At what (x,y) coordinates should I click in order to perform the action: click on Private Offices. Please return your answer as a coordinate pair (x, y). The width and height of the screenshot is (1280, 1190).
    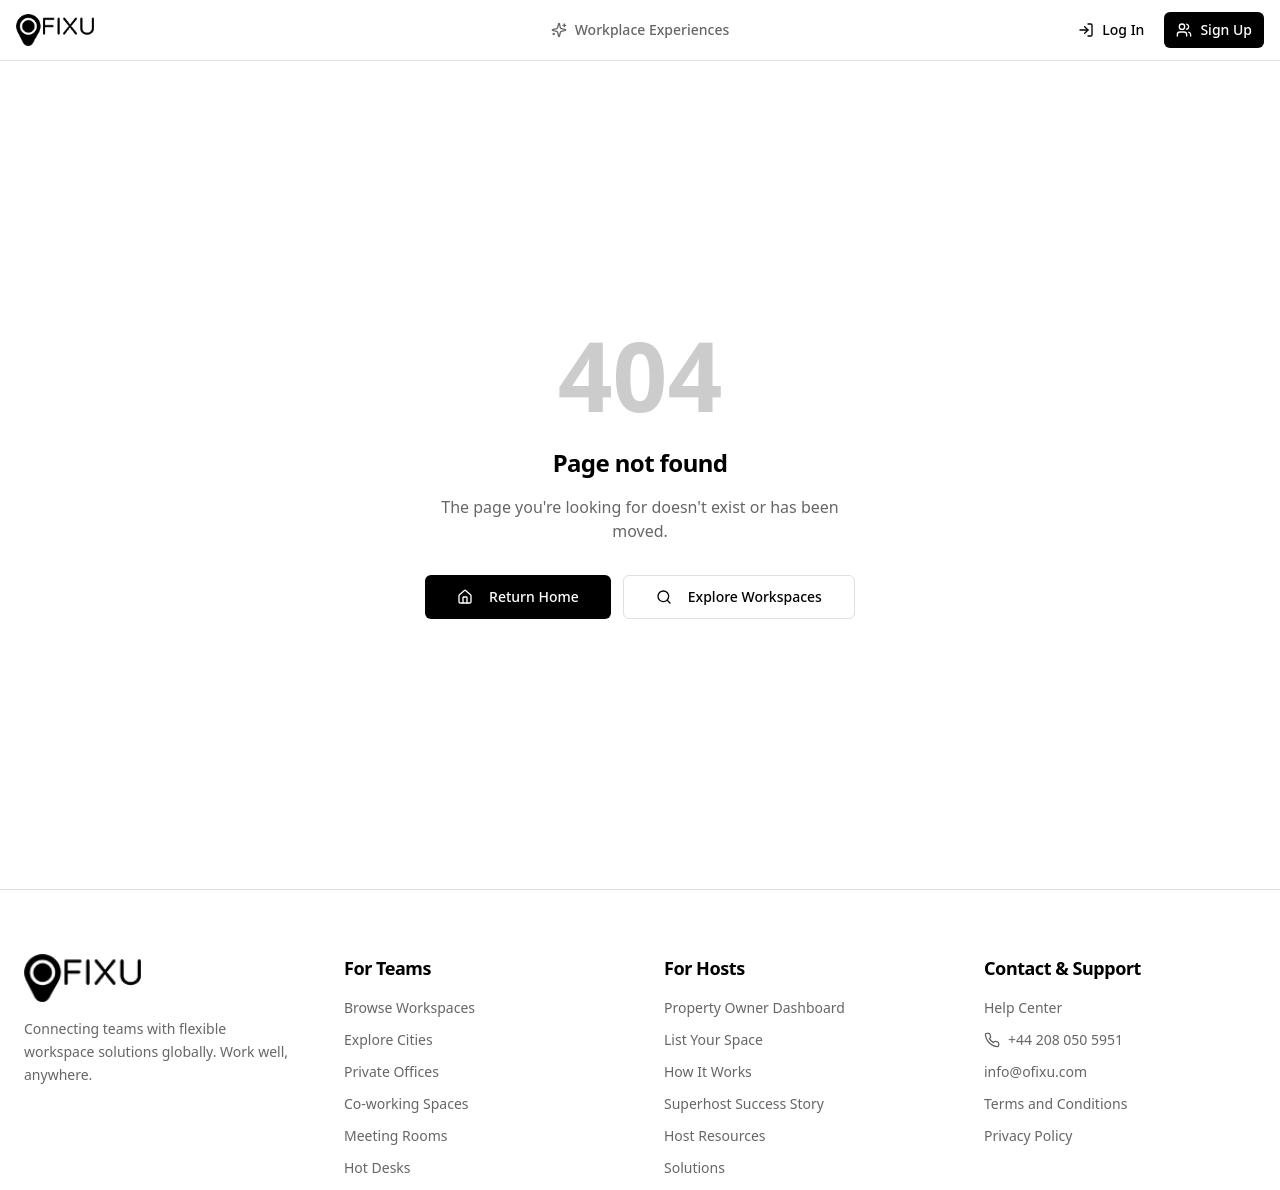
    Looking at the image, I should click on (391, 1071).